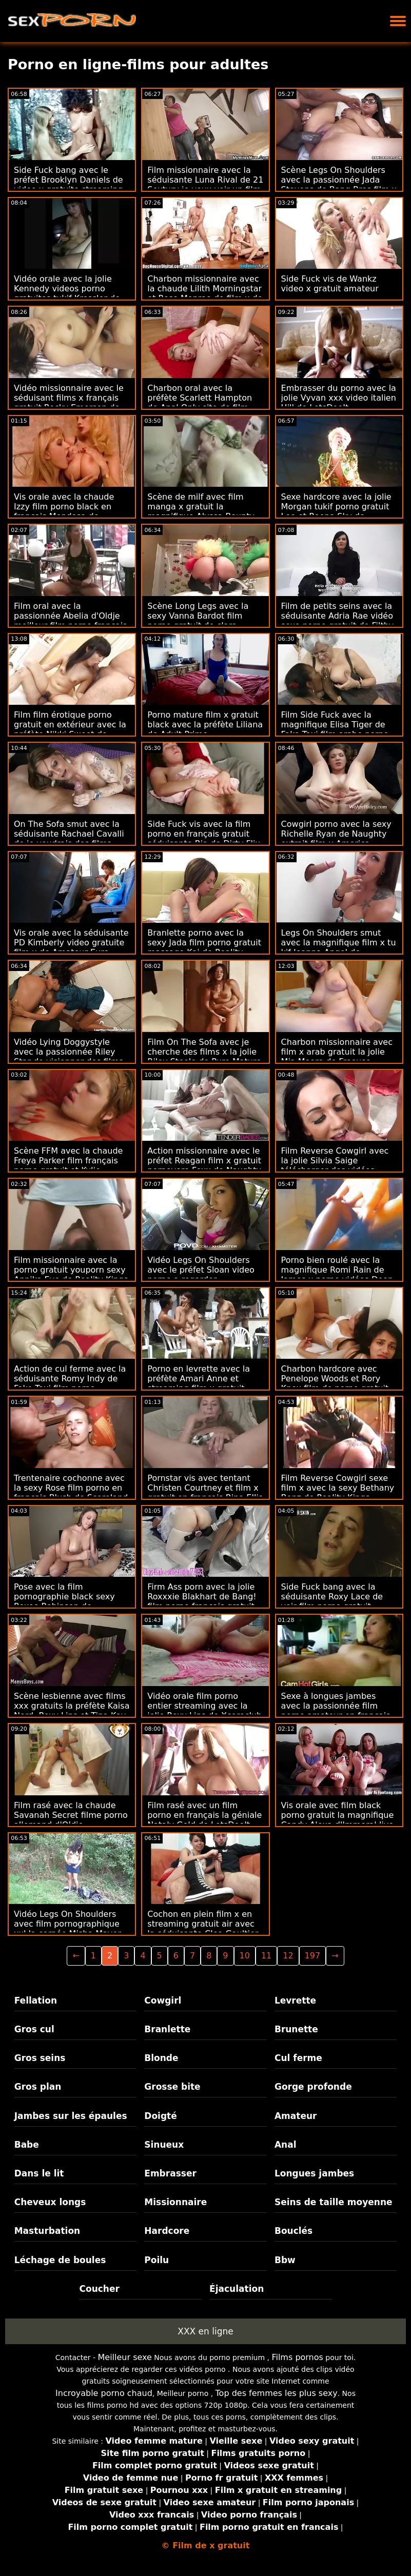 This screenshot has height=2576, width=411. I want to click on Brunette, so click(296, 2029).